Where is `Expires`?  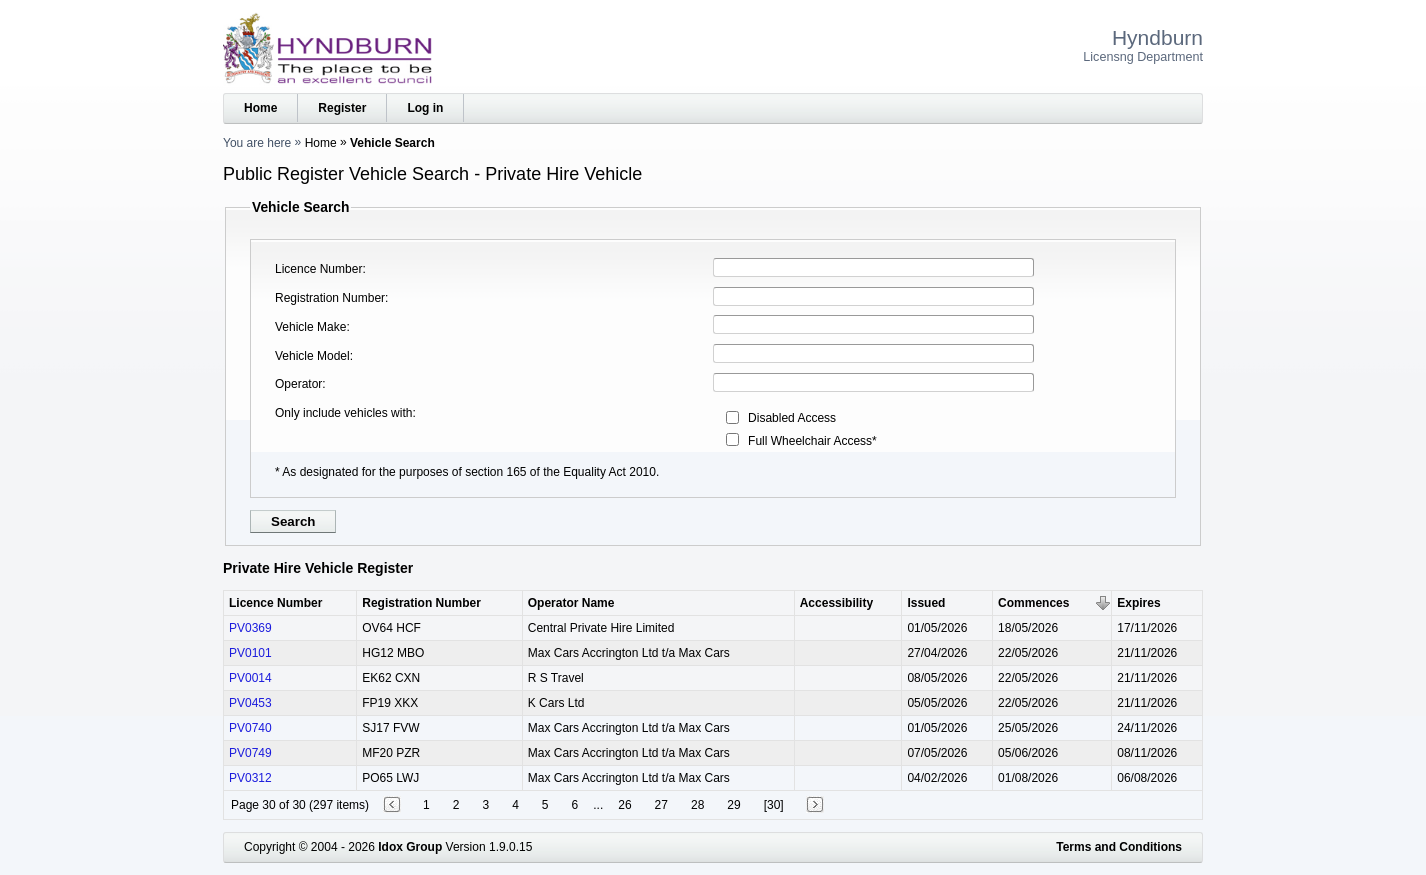 Expires is located at coordinates (1138, 603).